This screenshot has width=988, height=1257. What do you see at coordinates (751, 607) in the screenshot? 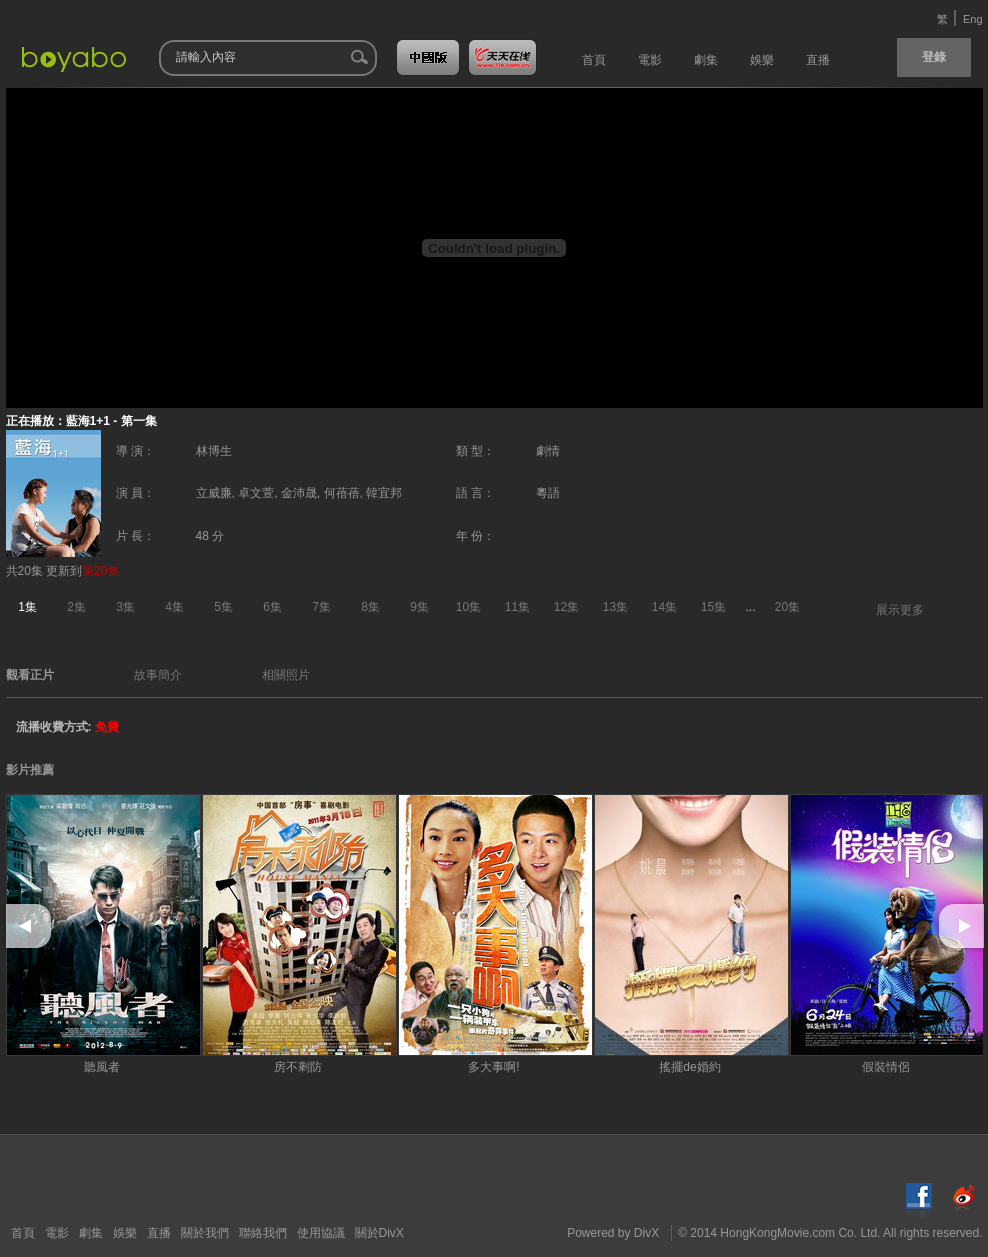
I see `...` at bounding box center [751, 607].